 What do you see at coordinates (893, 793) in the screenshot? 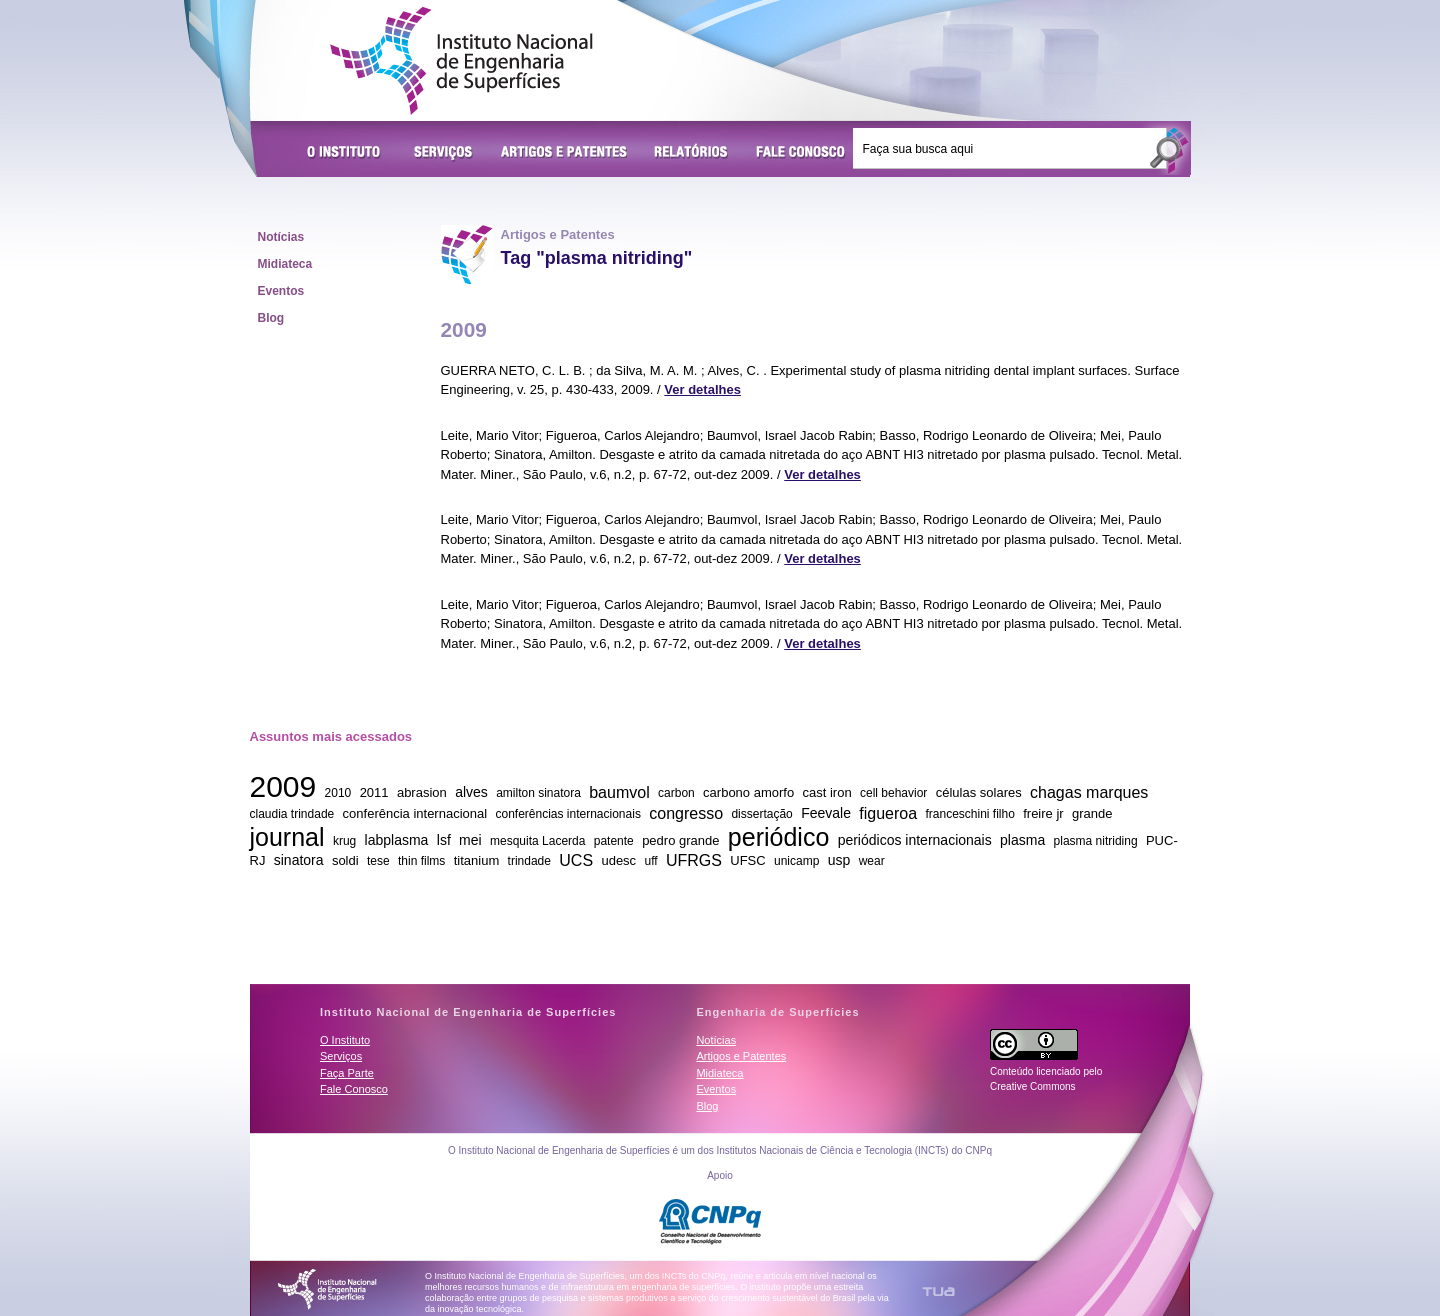
I see `cell behavior` at bounding box center [893, 793].